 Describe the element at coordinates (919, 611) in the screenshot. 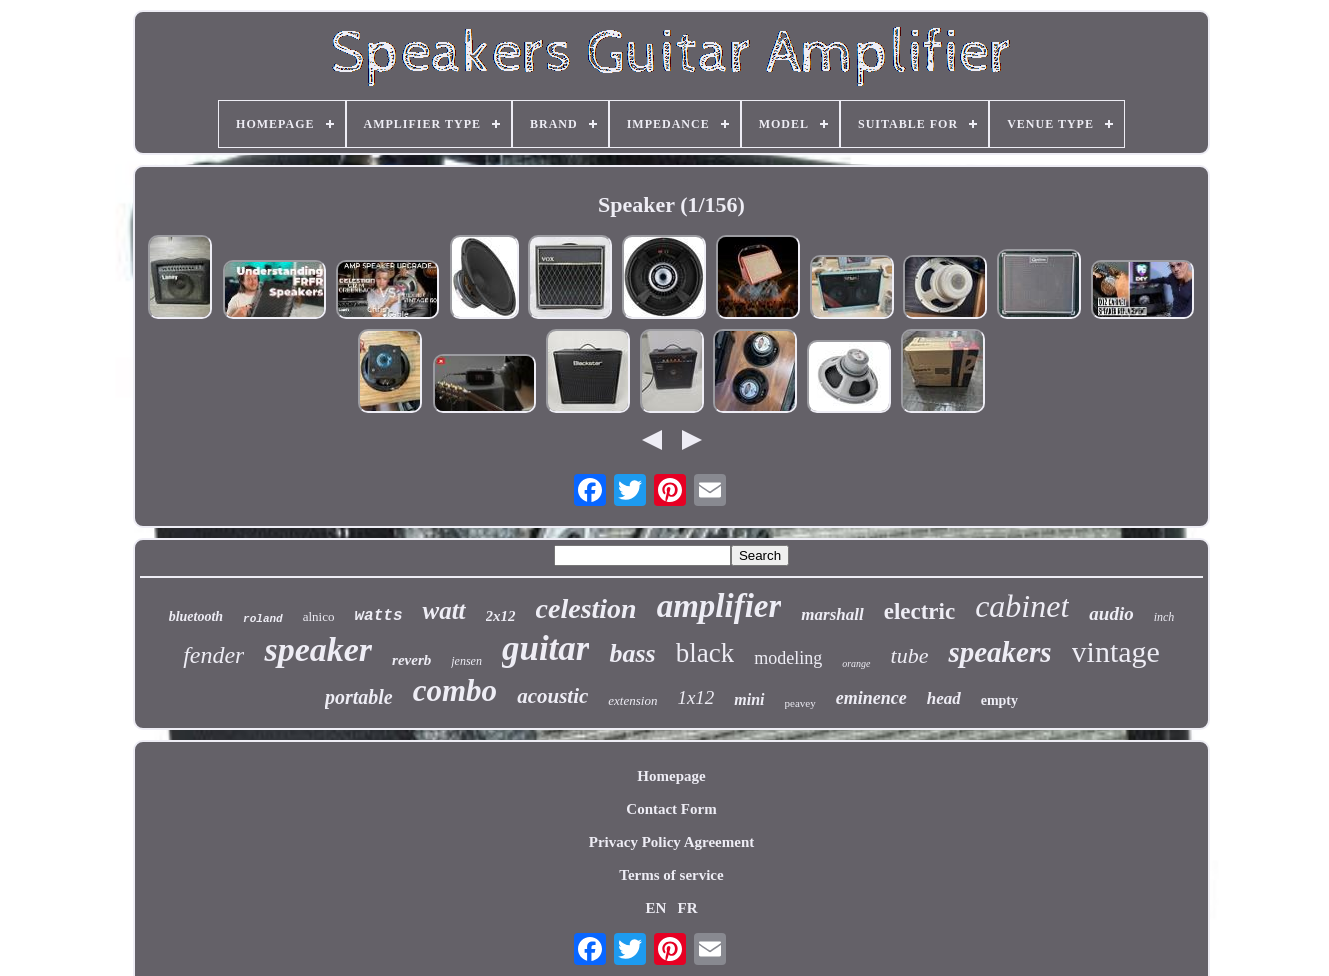

I see `electric` at that location.